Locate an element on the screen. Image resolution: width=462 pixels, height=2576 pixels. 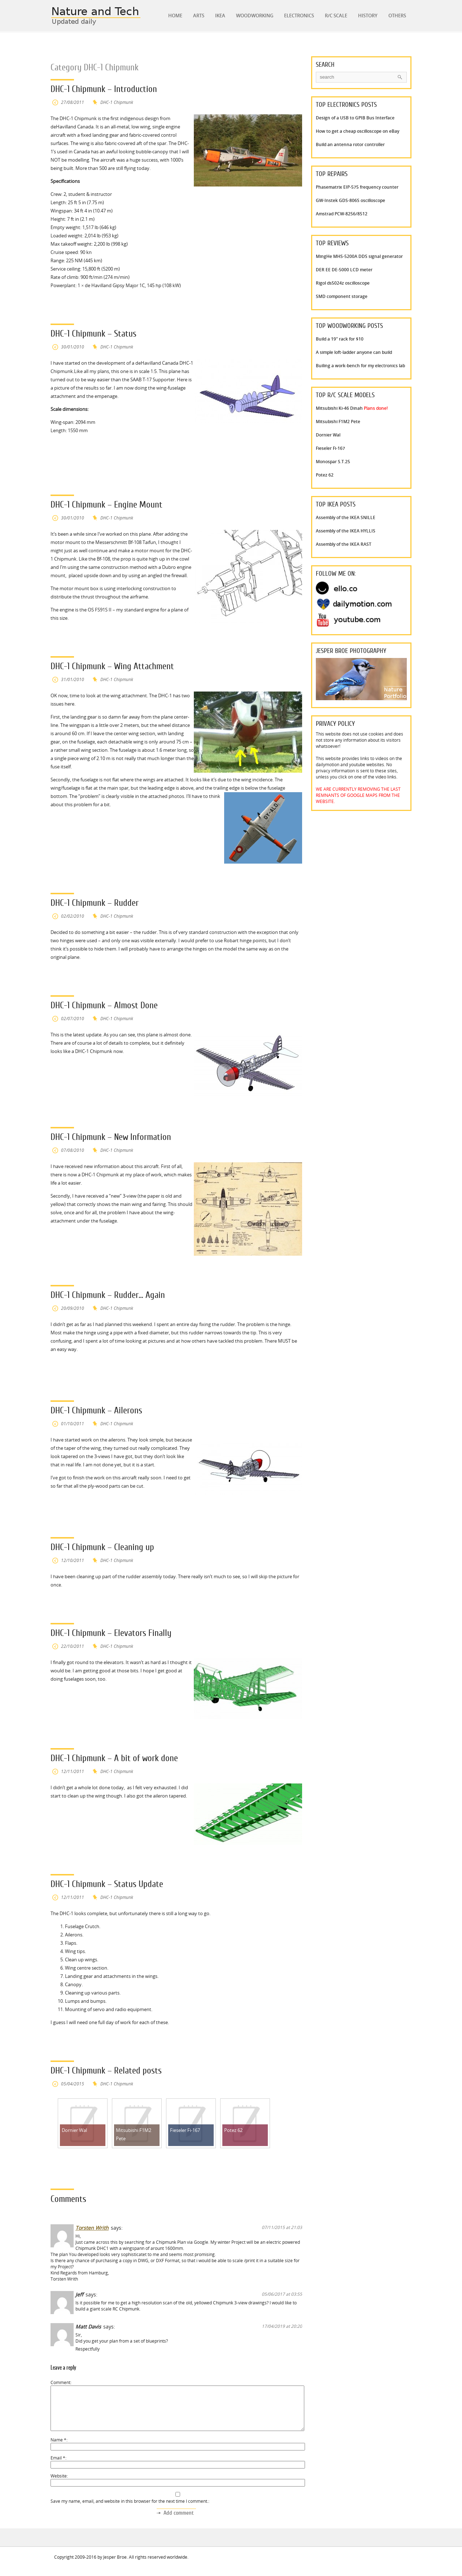
Phasematrix EIP-575 frequency counter is located at coordinates (357, 187).